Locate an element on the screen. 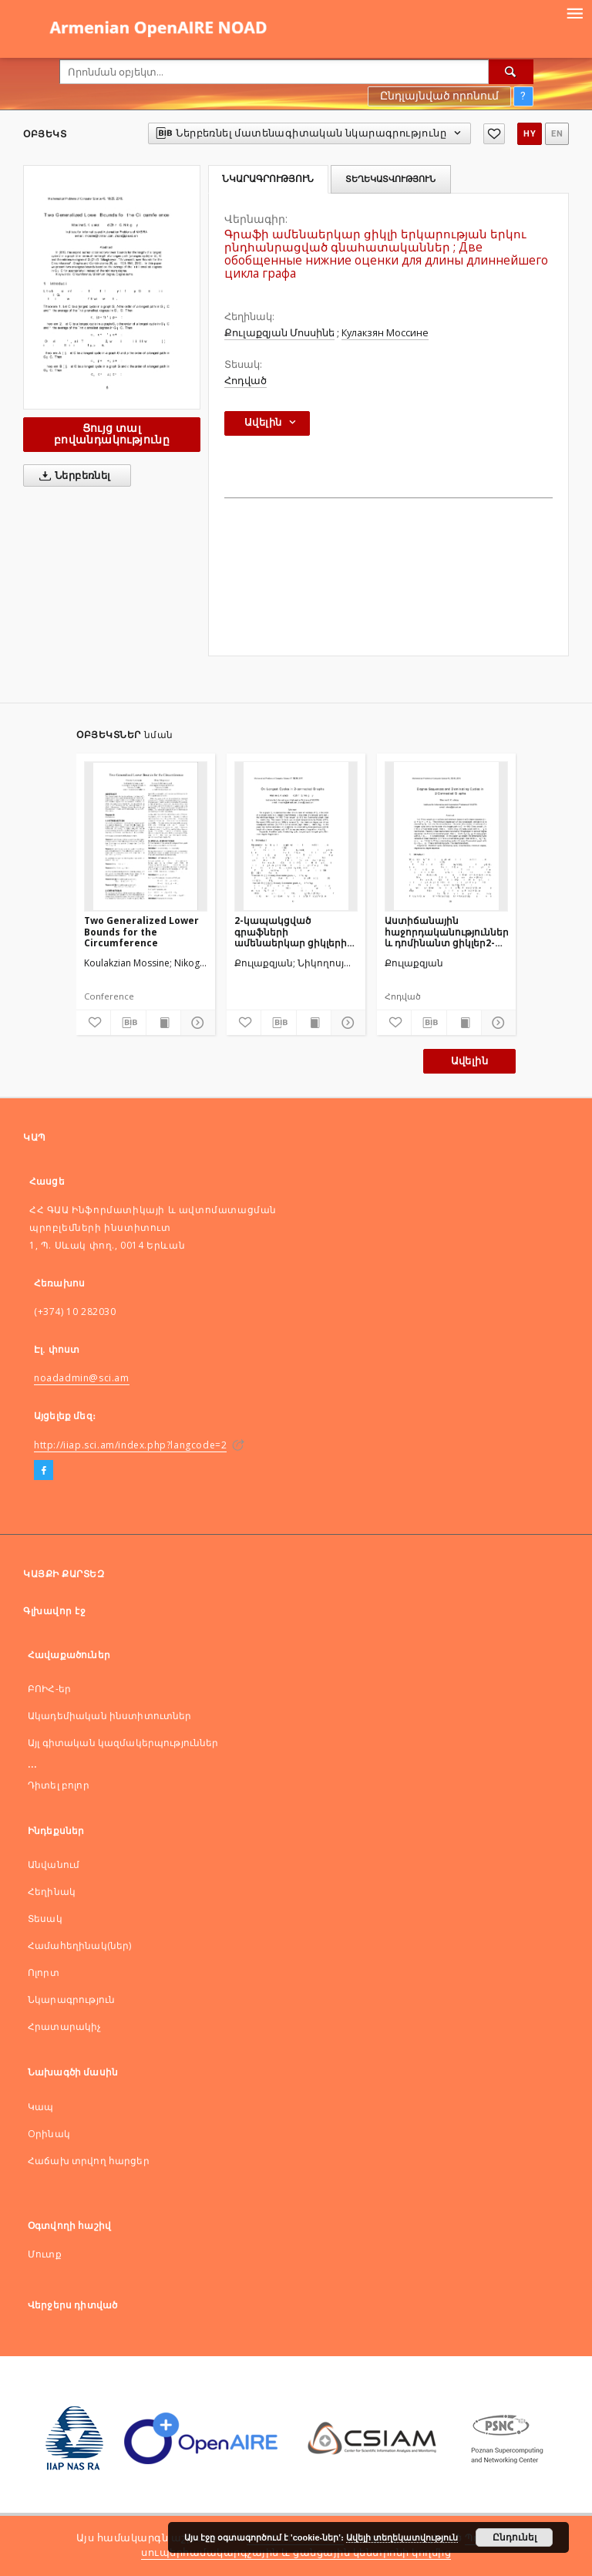 The width and height of the screenshot is (592, 2576). Նկարագրություն is located at coordinates (71, 1999).